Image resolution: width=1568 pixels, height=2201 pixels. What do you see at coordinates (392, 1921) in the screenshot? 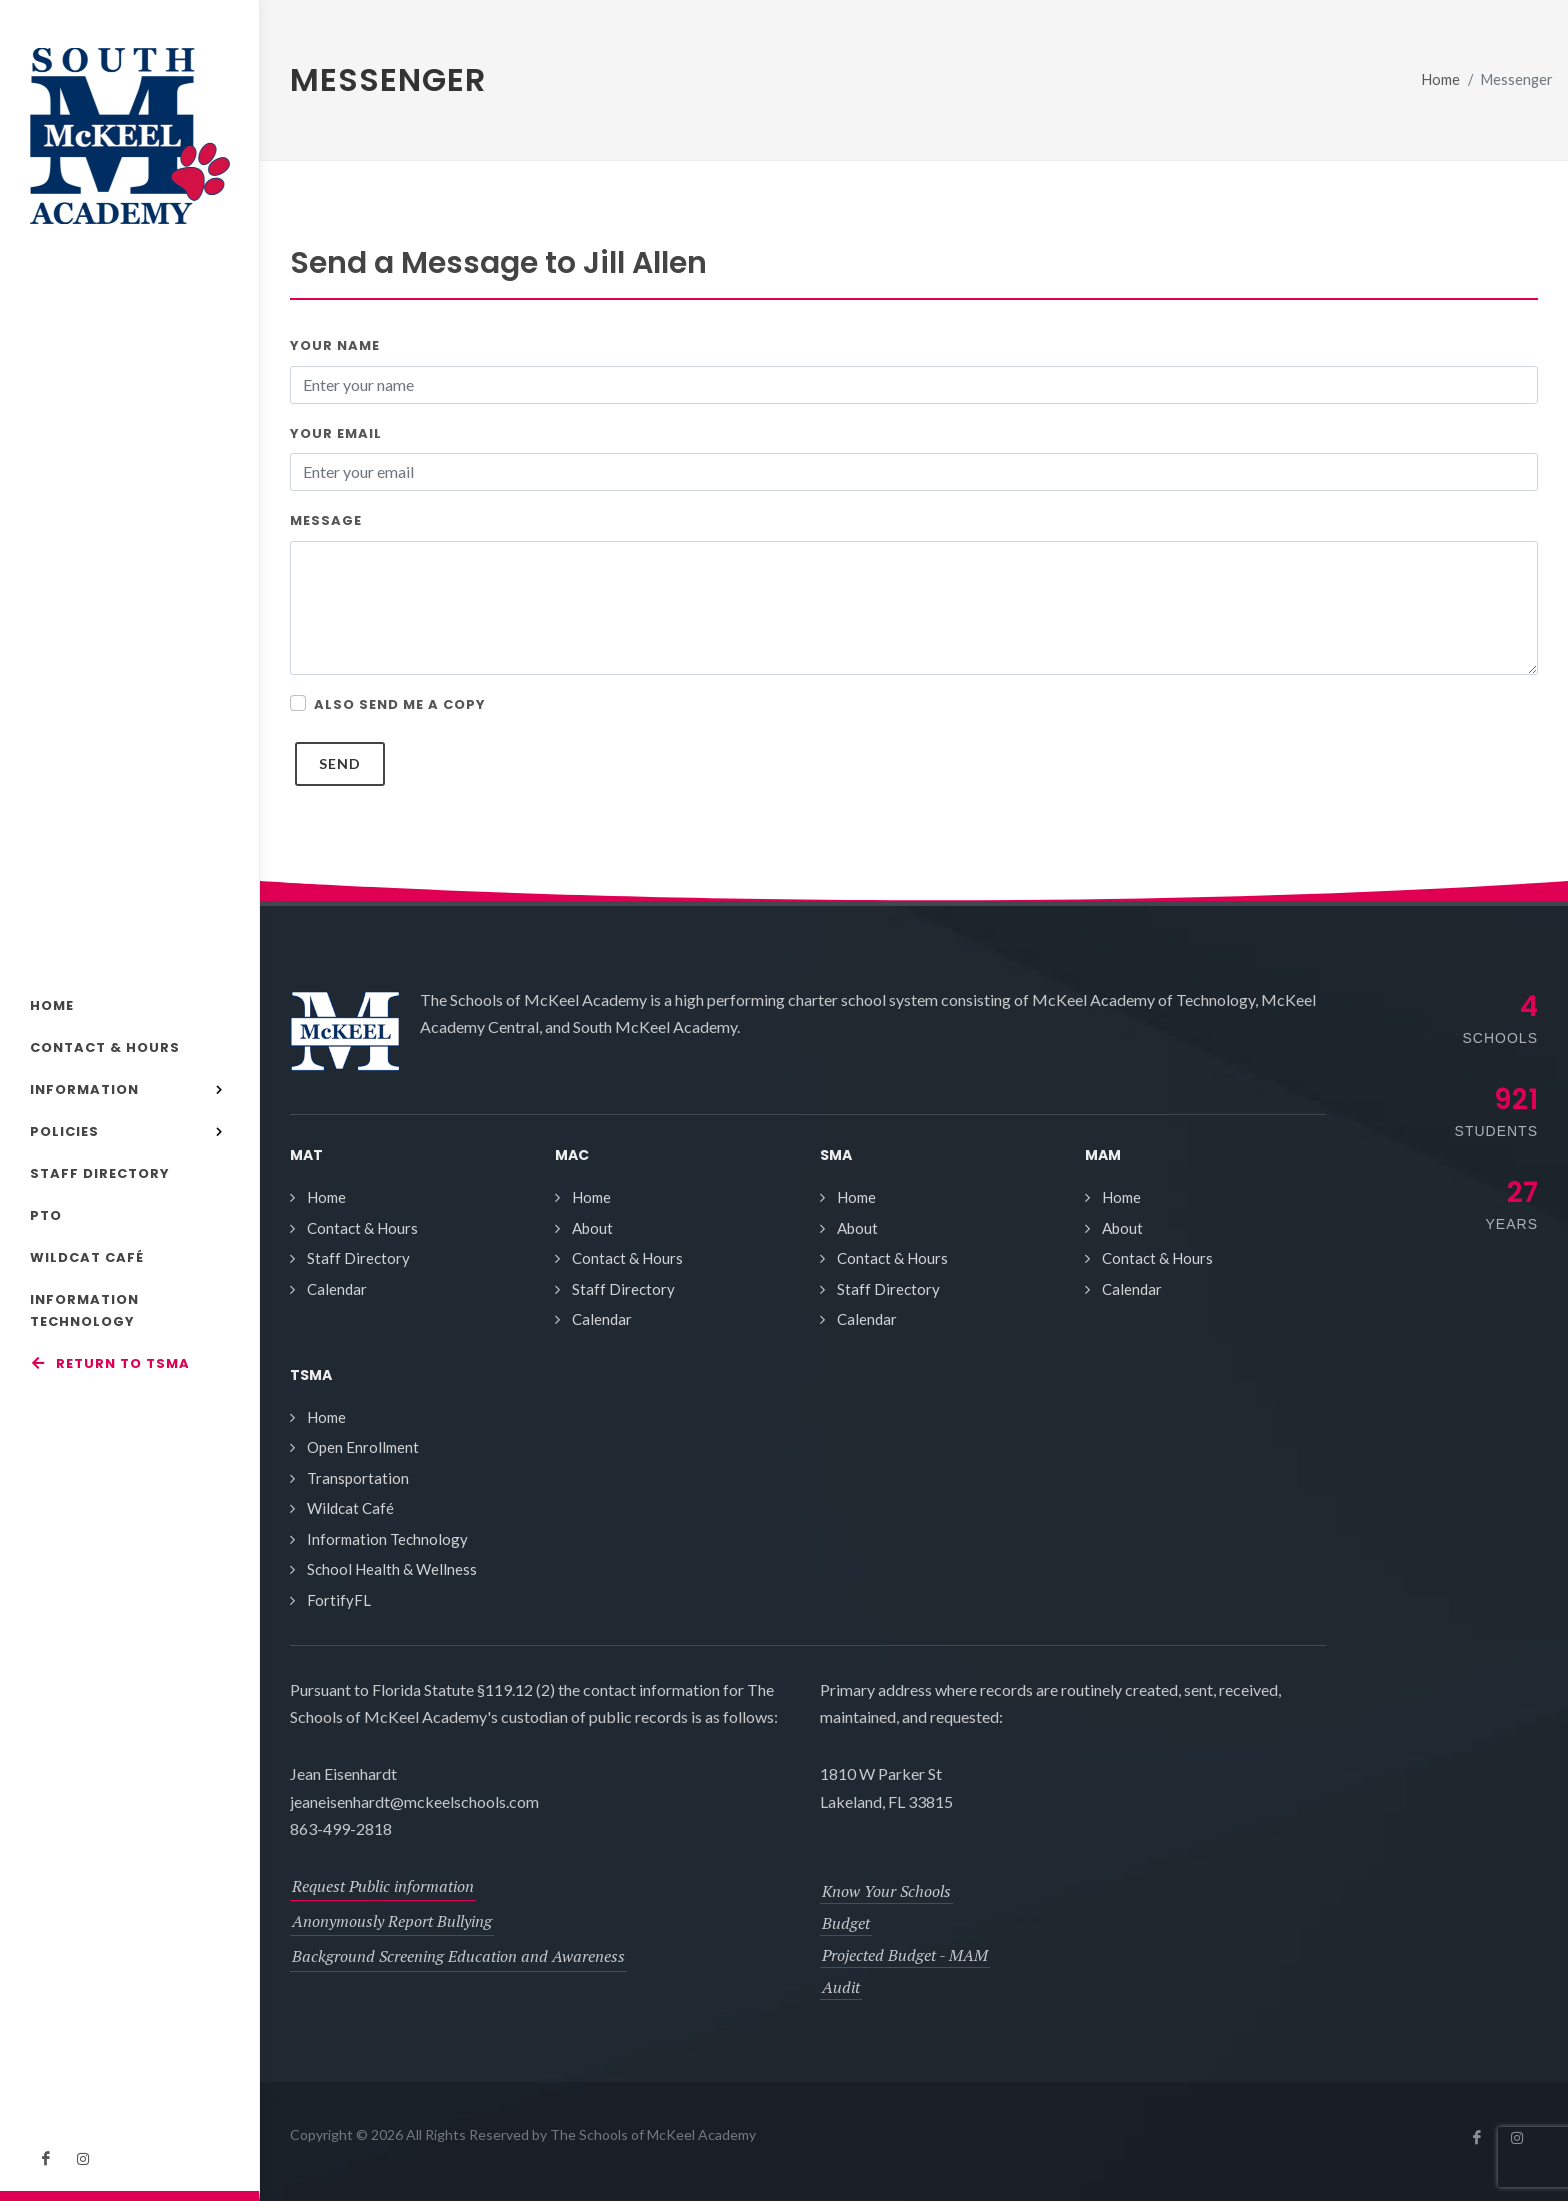
I see `Anonymously Report Bullying` at bounding box center [392, 1921].